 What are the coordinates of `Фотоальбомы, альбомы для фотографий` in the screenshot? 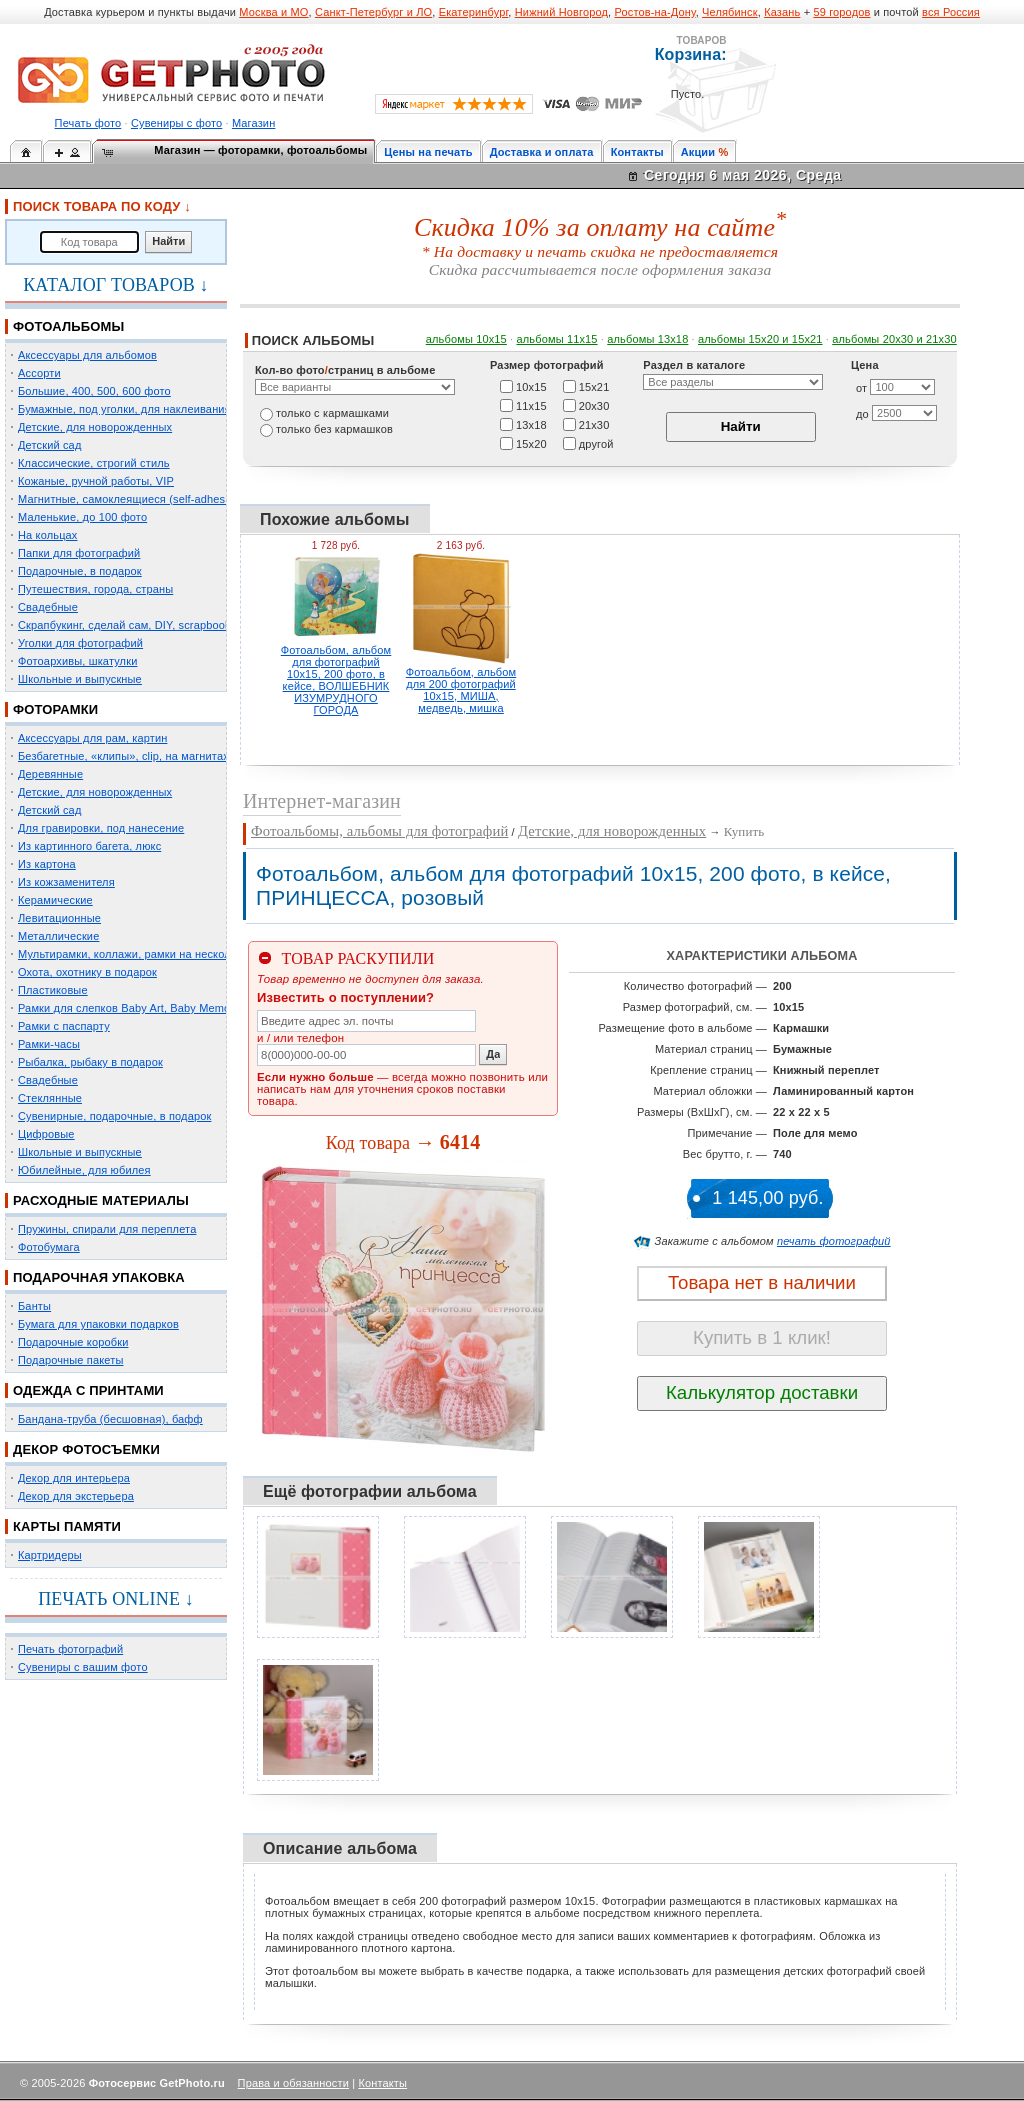 It's located at (379, 831).